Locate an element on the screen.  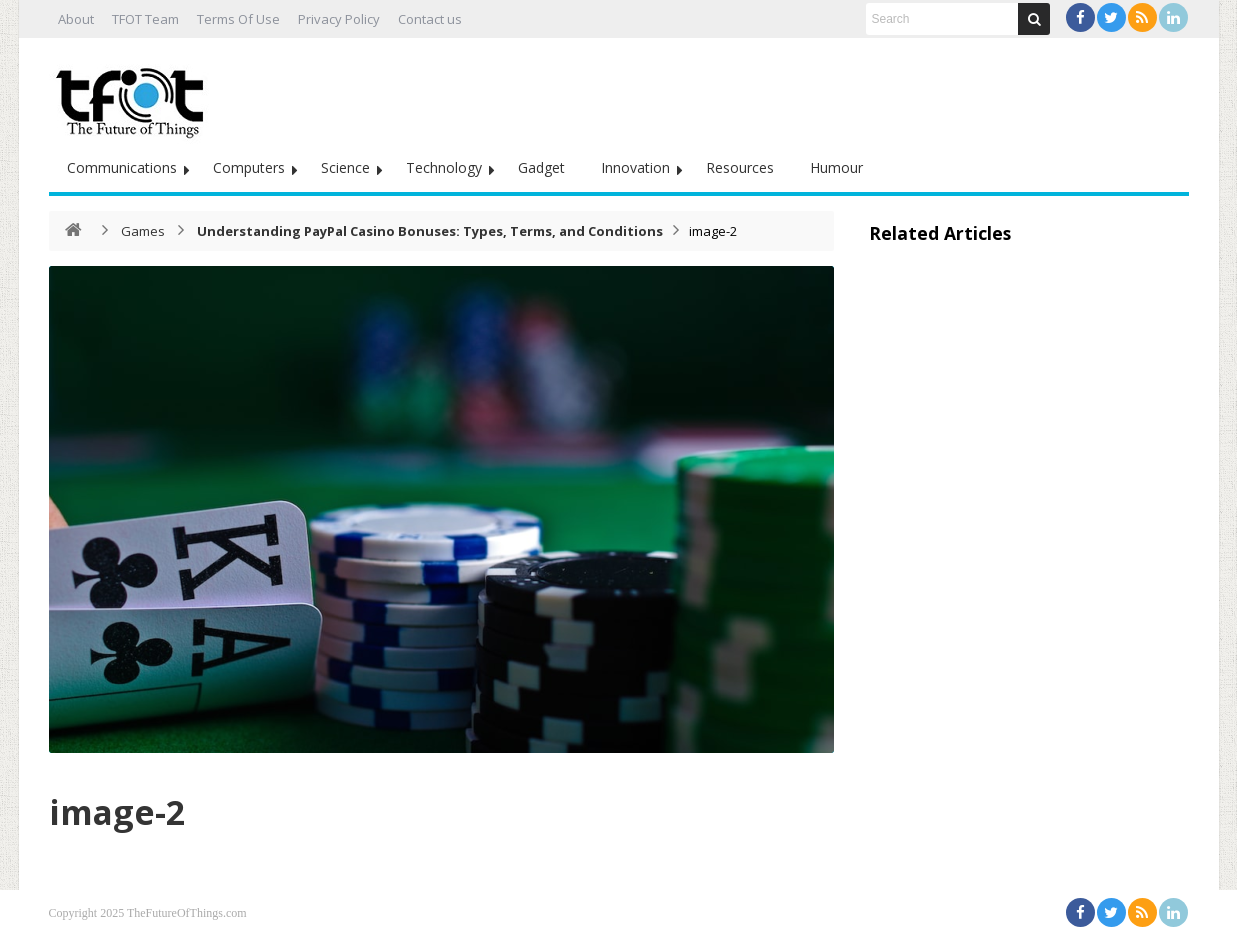
Contact us is located at coordinates (430, 19).